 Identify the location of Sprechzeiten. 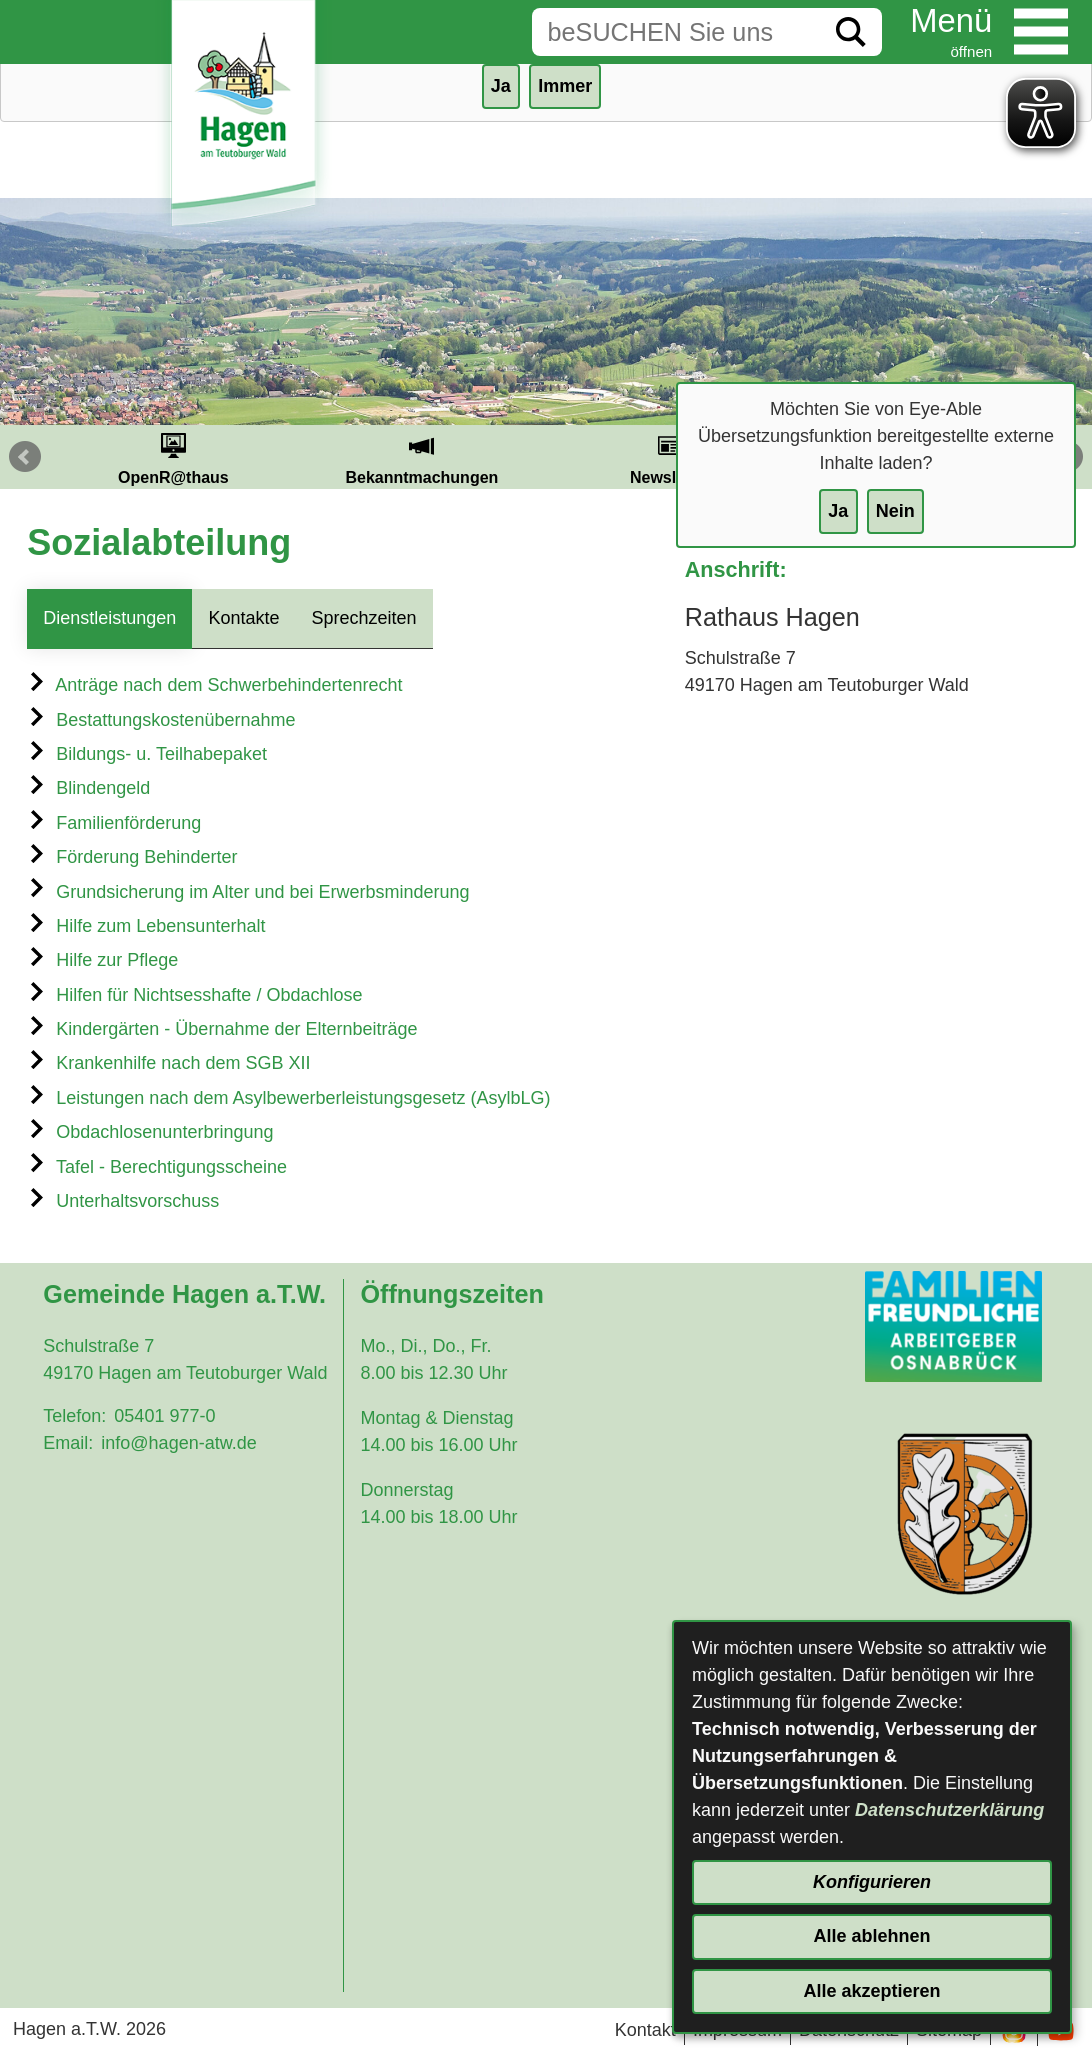
(363, 618).